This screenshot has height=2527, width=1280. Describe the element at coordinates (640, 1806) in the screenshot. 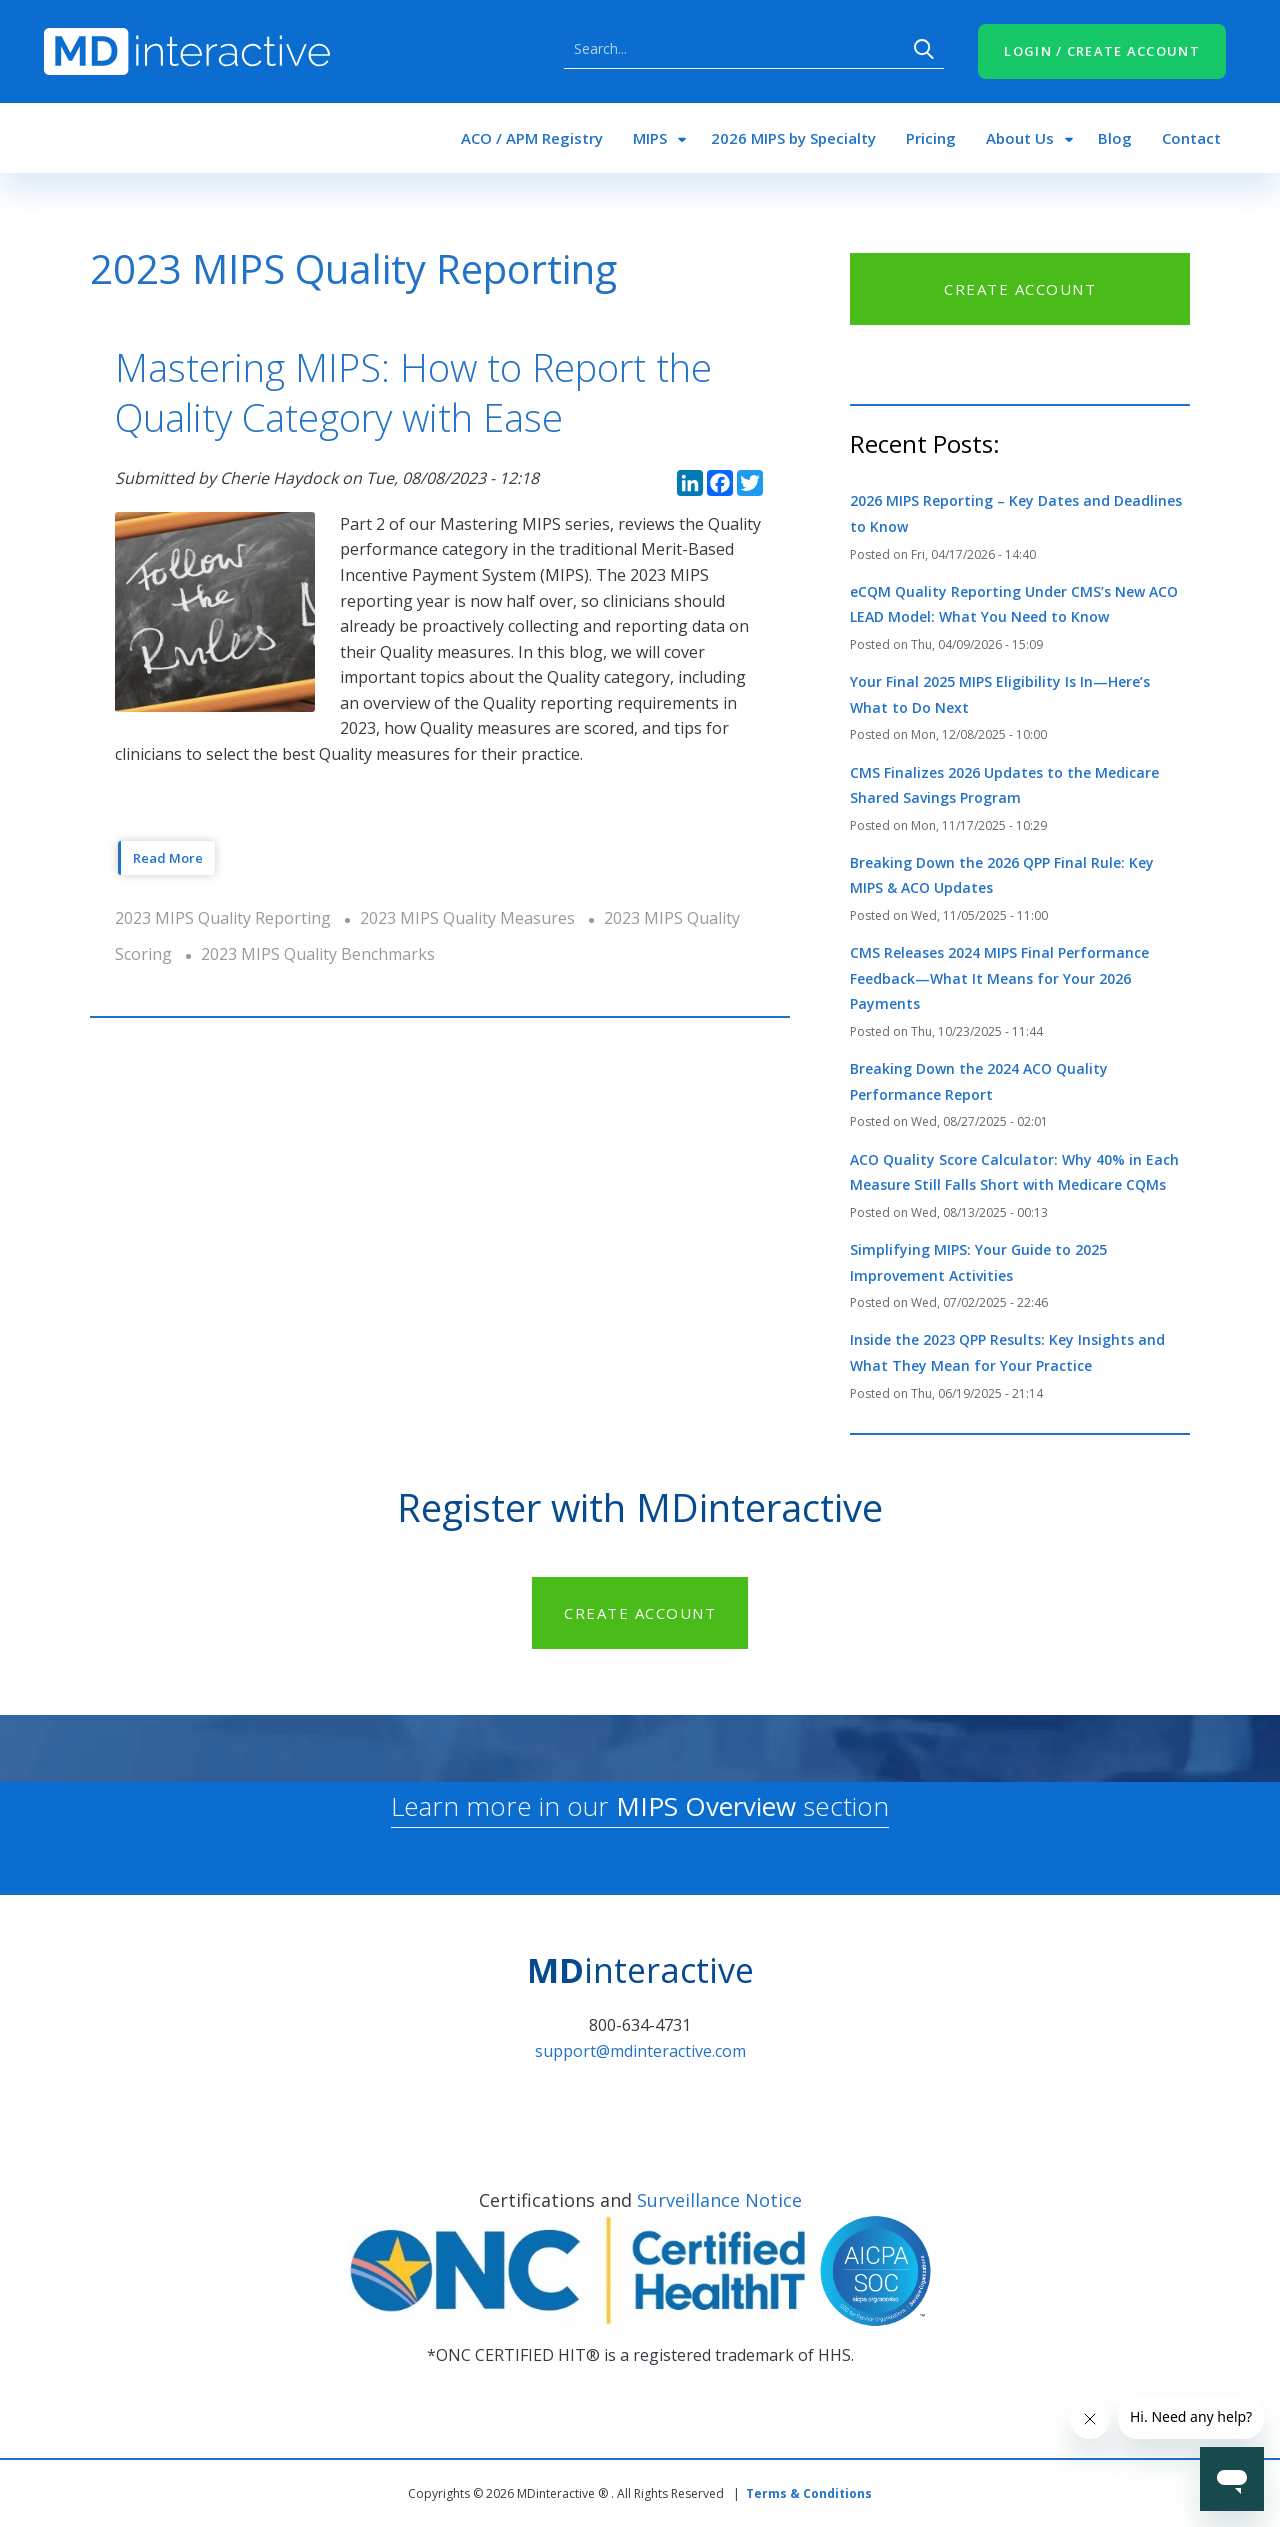

I see `Learn more in our section` at that location.